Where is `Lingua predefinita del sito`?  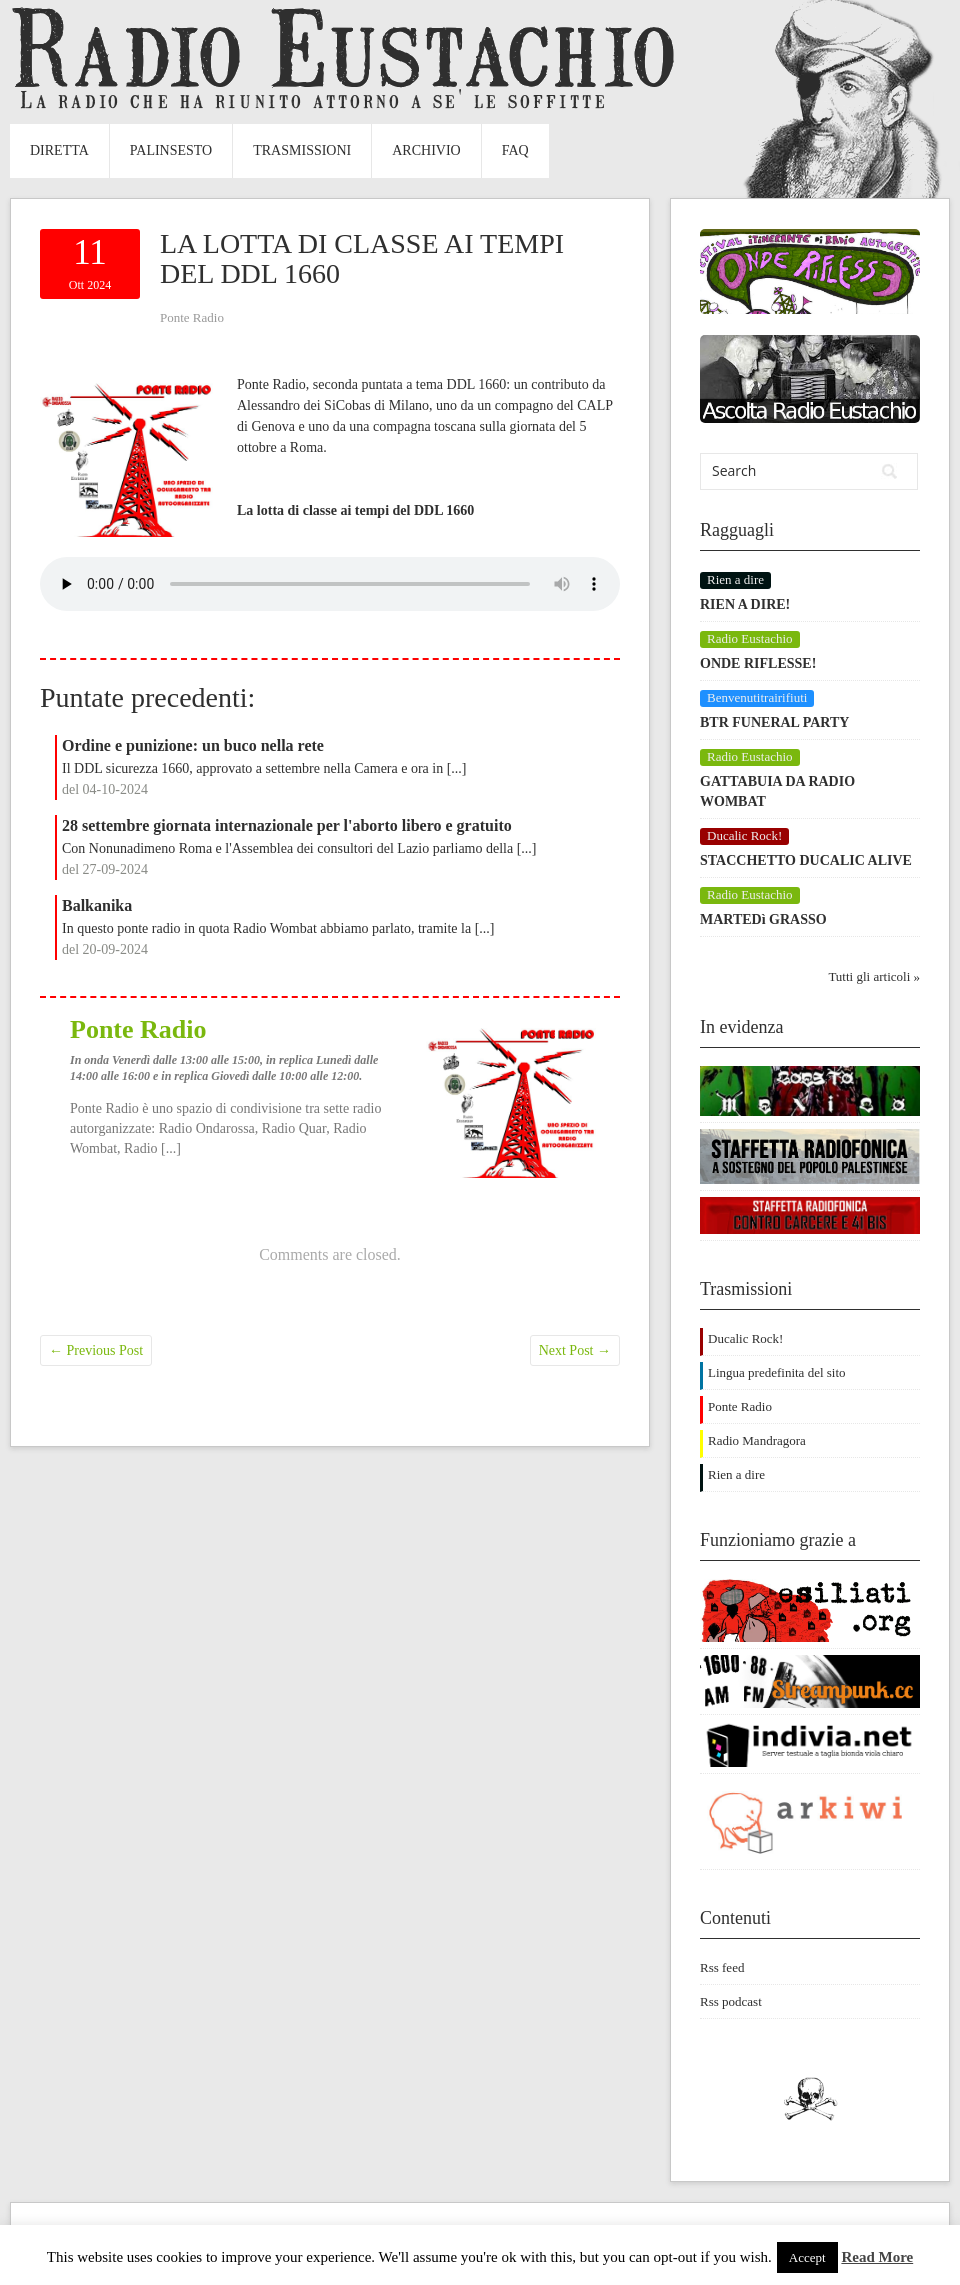
Lingua predefinita del sito is located at coordinates (777, 1372).